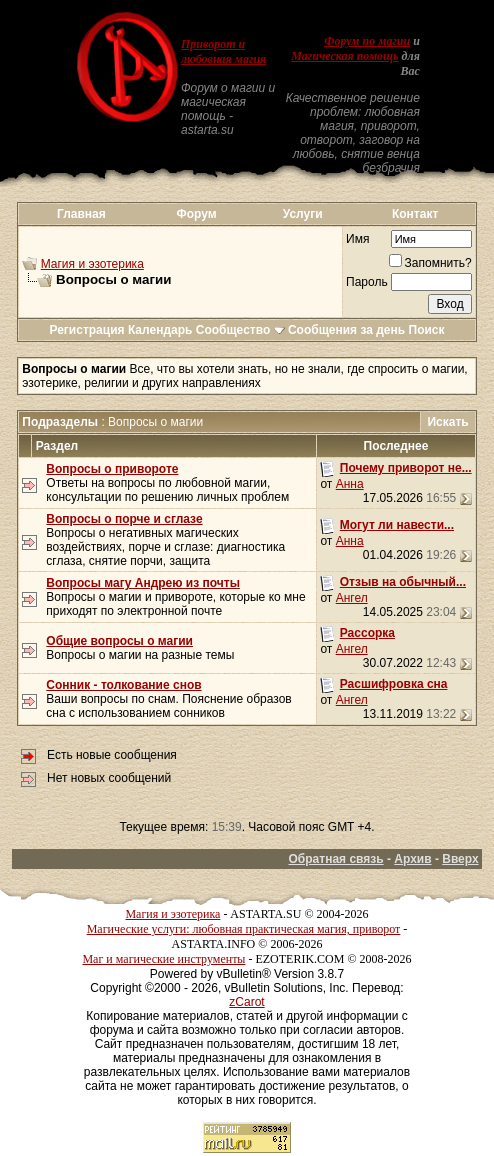 This screenshot has height=1156, width=494. I want to click on Архив, so click(412, 859).